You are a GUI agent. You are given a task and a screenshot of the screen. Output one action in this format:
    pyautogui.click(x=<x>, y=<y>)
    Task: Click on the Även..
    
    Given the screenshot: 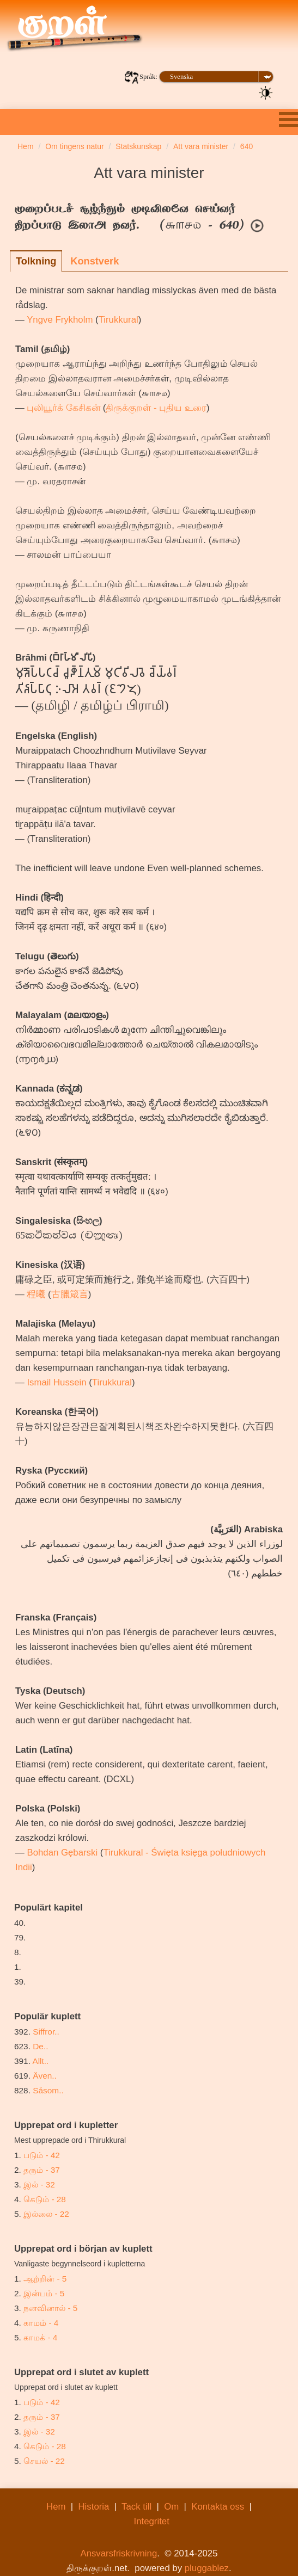 What is the action you would take?
    pyautogui.click(x=45, y=2075)
    